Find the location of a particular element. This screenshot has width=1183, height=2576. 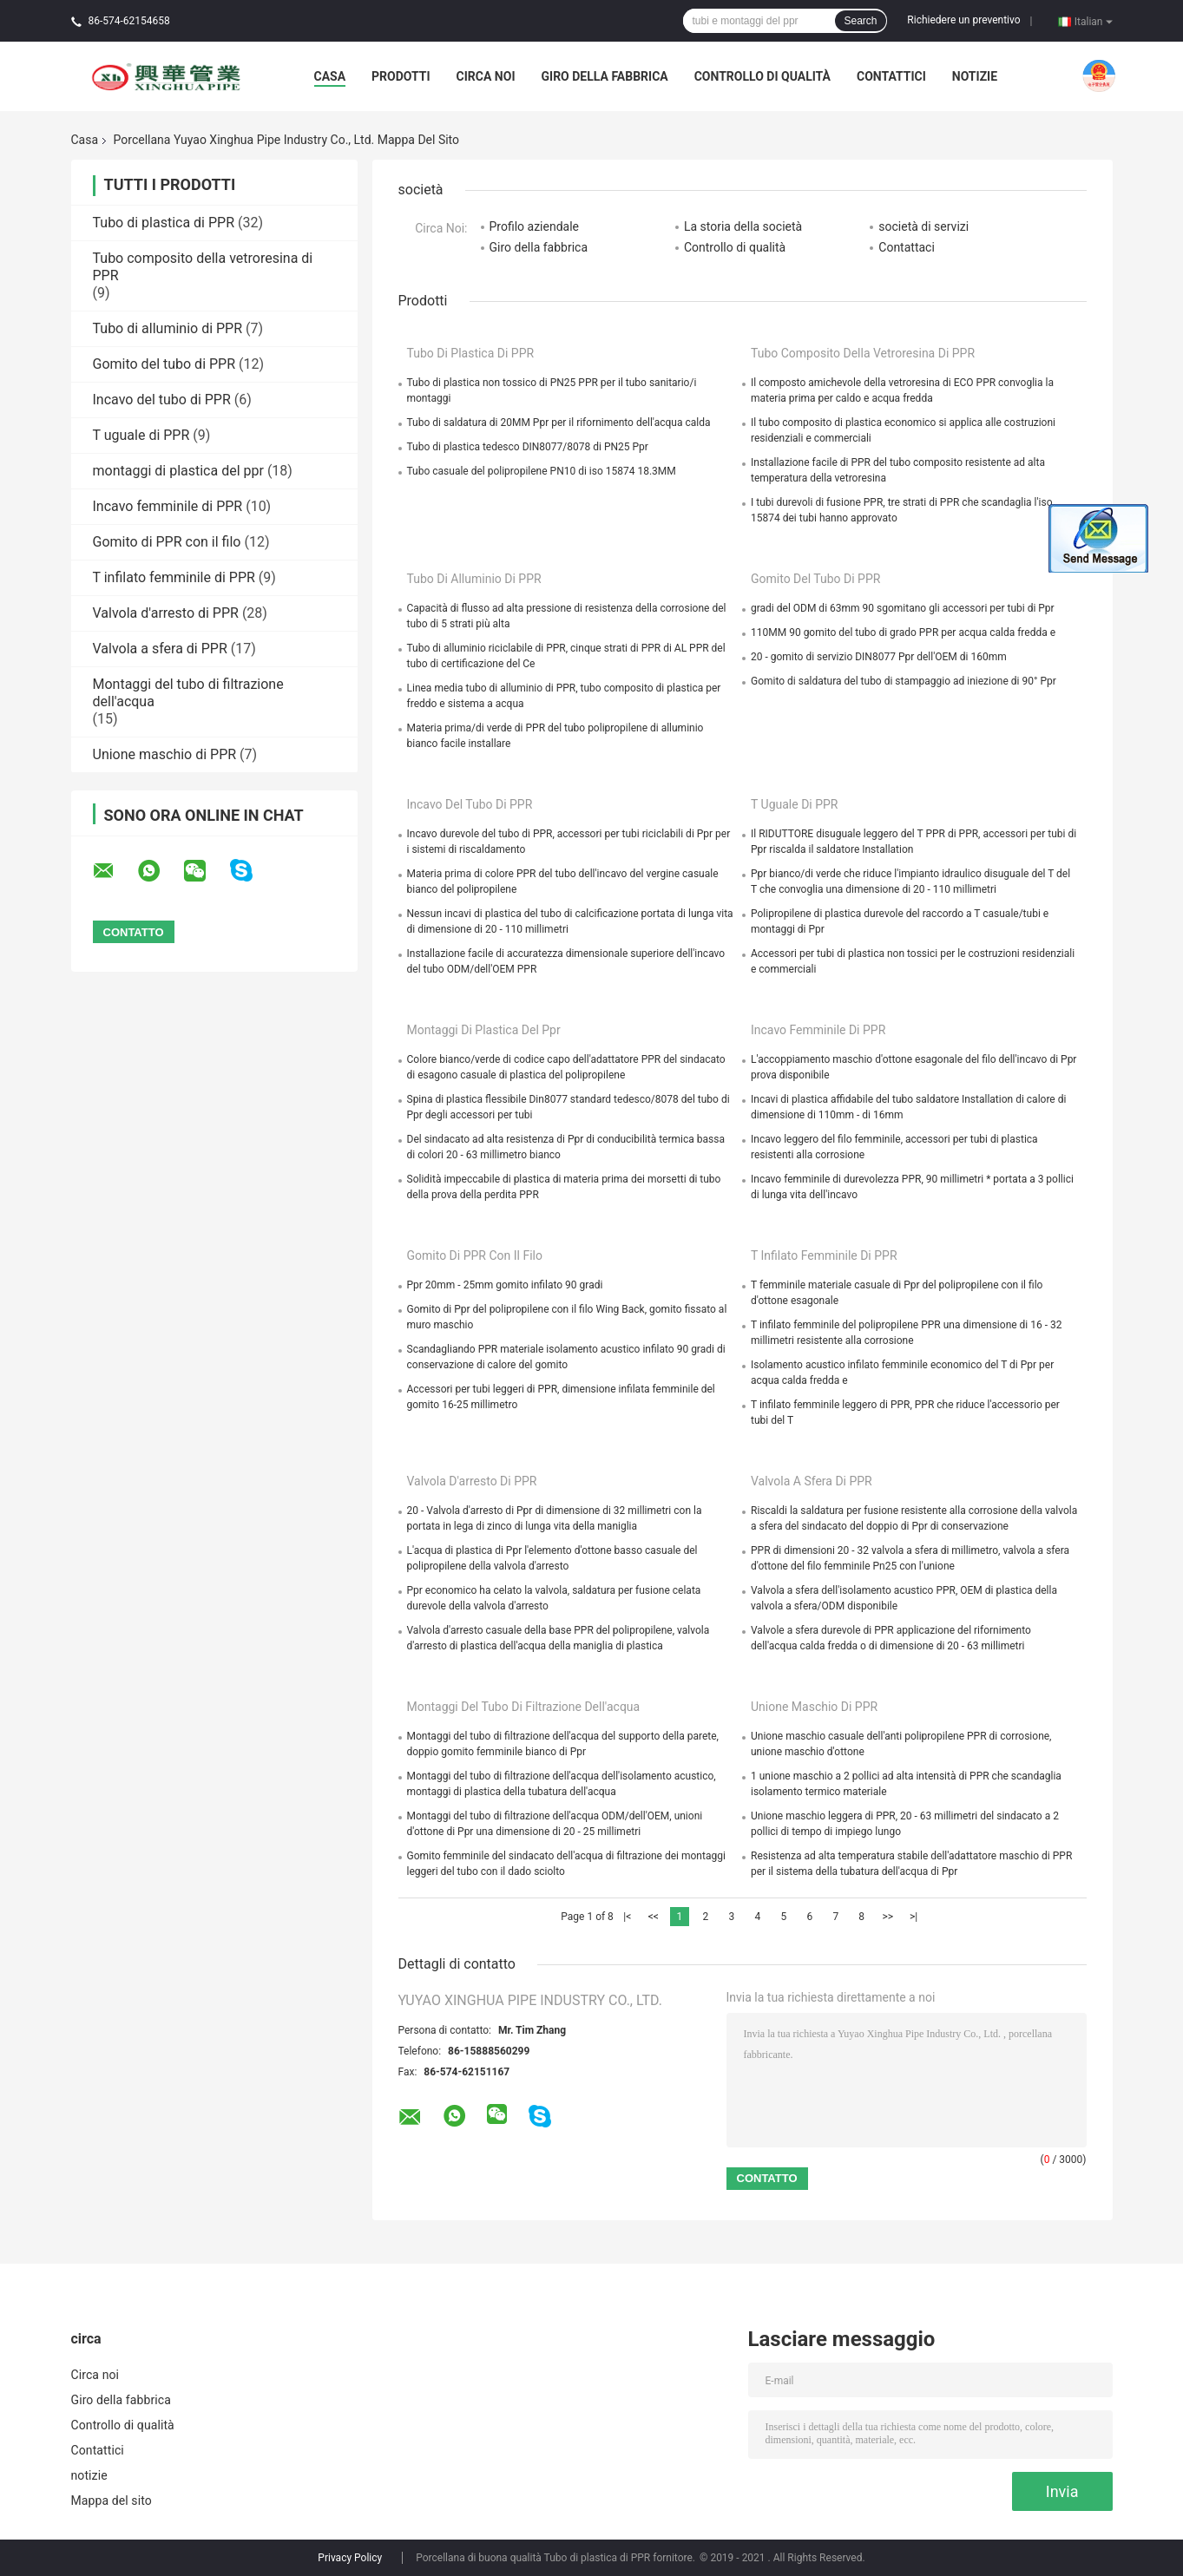

Valvola a sfera di PPR is located at coordinates (160, 648).